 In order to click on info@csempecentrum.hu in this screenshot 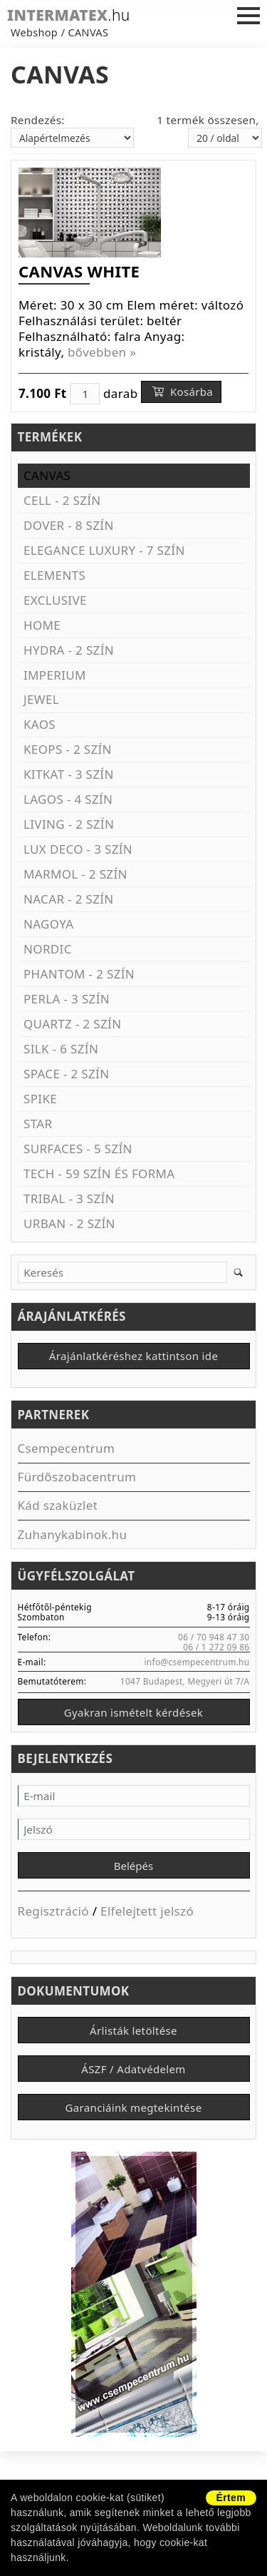, I will do `click(196, 1661)`.